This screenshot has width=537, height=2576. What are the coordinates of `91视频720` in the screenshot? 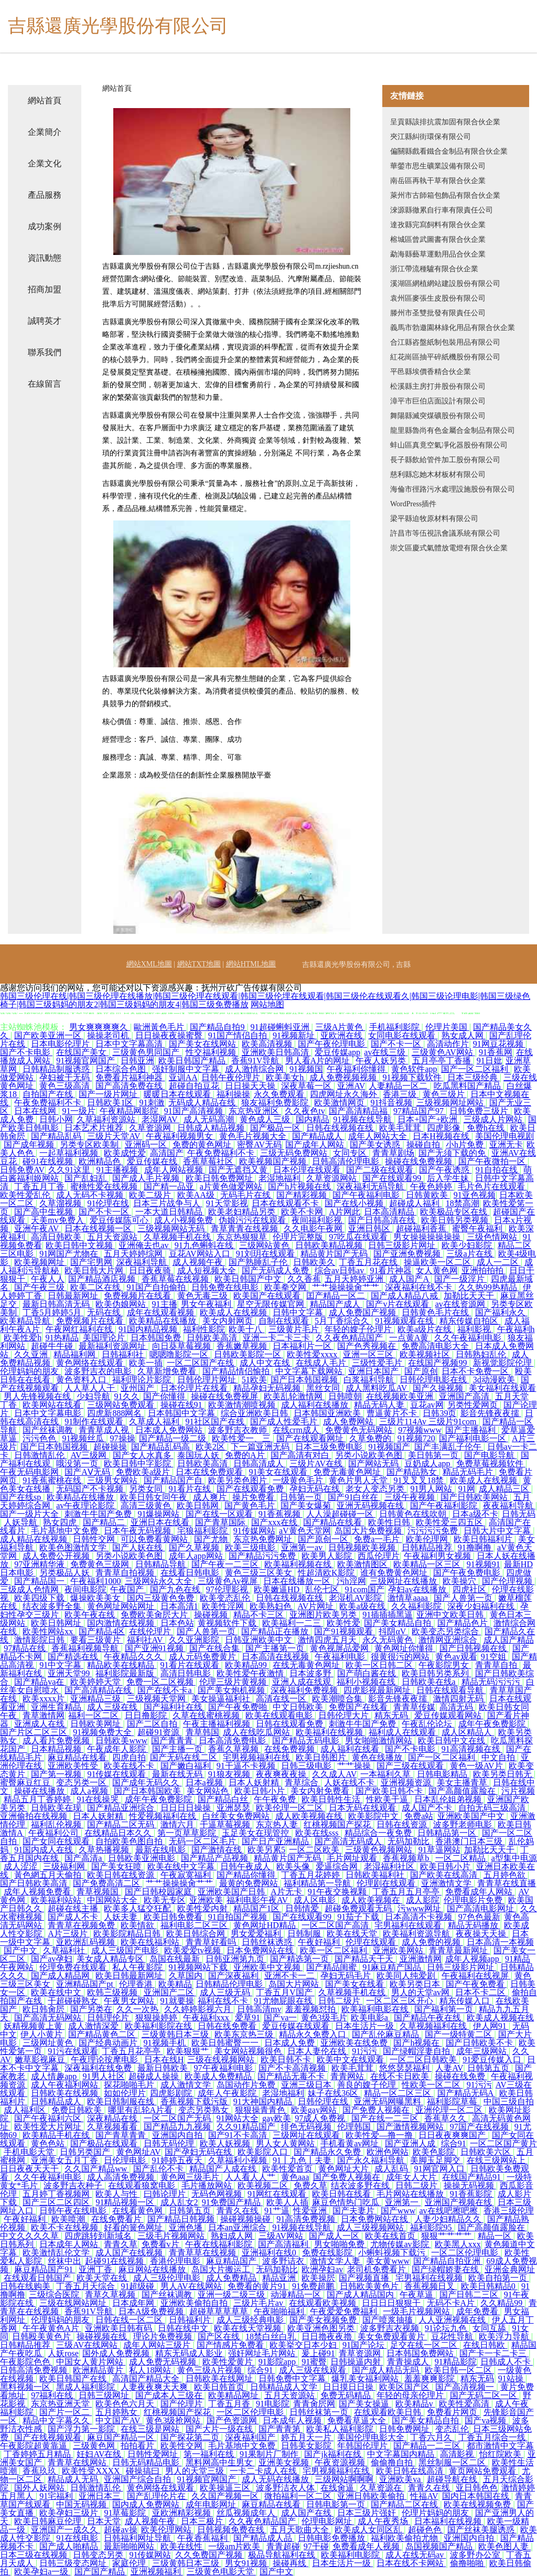 It's located at (416, 1438).